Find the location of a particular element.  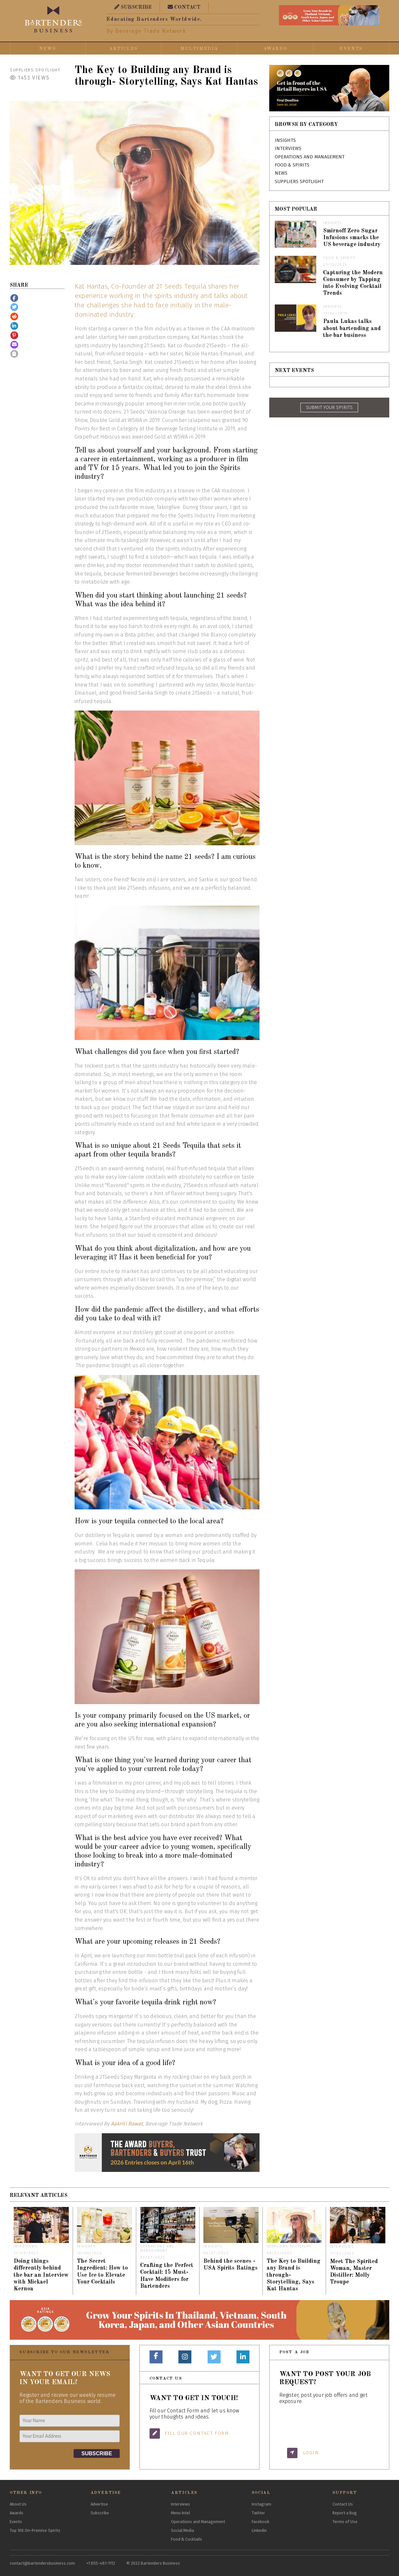

Doing things differently behind the bar an Interview with Mickael Kernoa is located at coordinates (41, 2275).